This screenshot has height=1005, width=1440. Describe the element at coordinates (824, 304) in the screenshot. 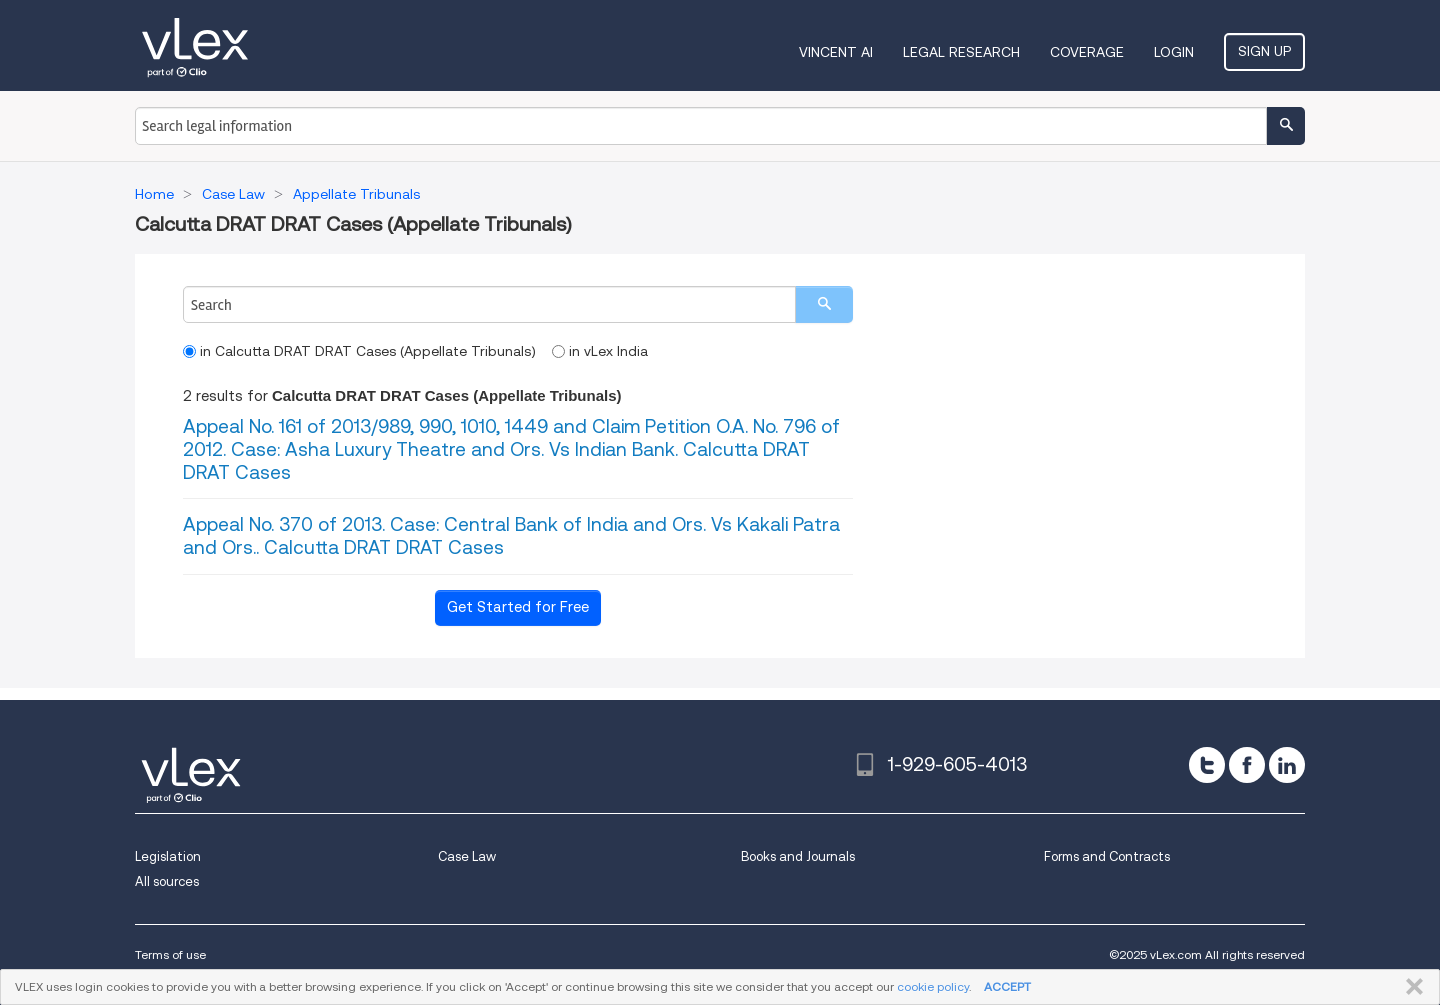

I see `[search]` at that location.